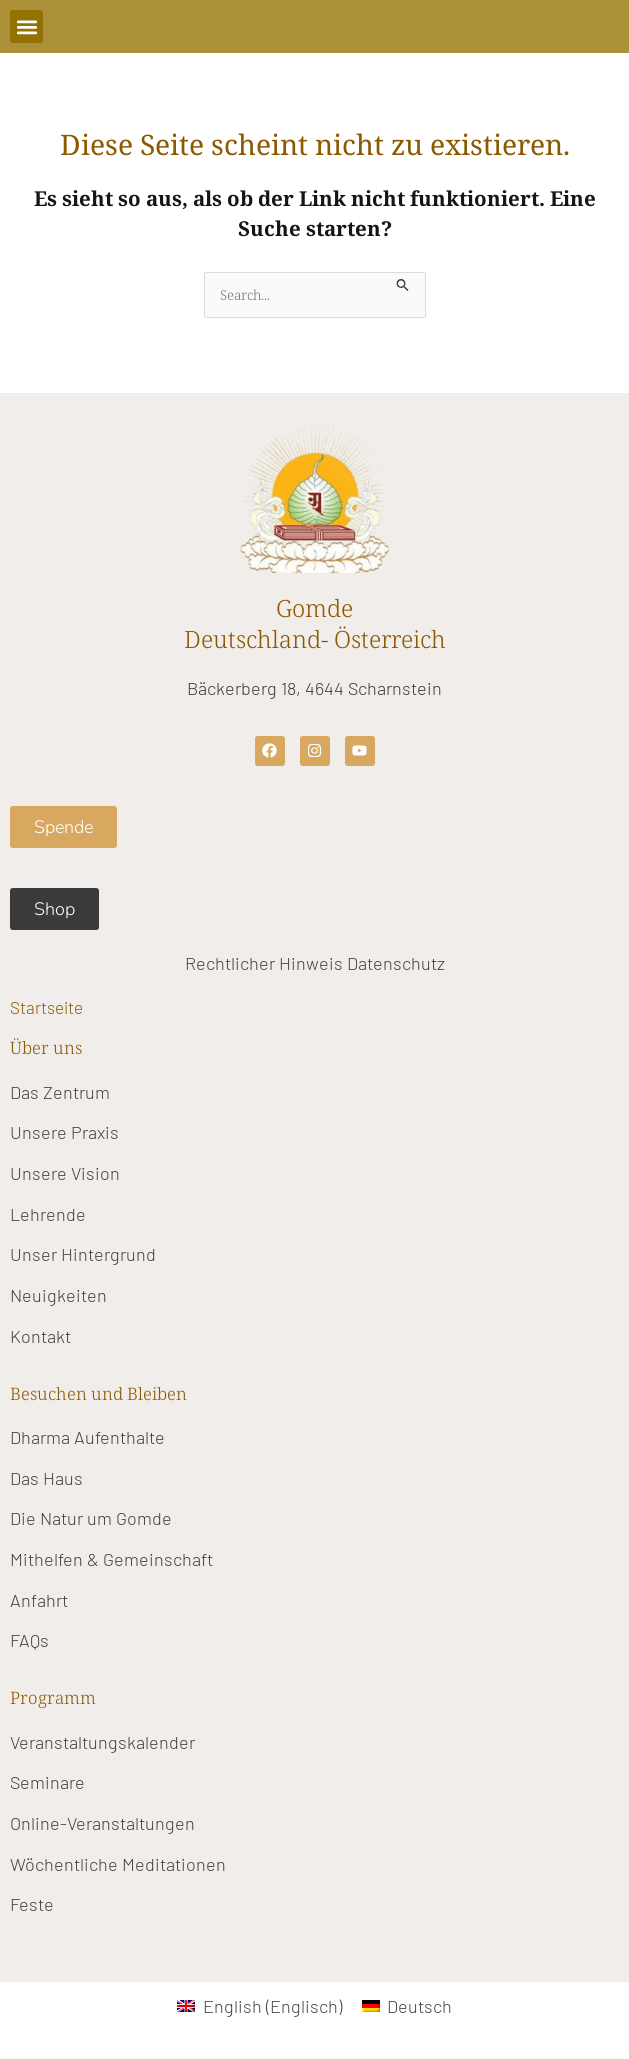  Describe the element at coordinates (111, 1559) in the screenshot. I see `Mithelfen & Gemeinschaft` at that location.